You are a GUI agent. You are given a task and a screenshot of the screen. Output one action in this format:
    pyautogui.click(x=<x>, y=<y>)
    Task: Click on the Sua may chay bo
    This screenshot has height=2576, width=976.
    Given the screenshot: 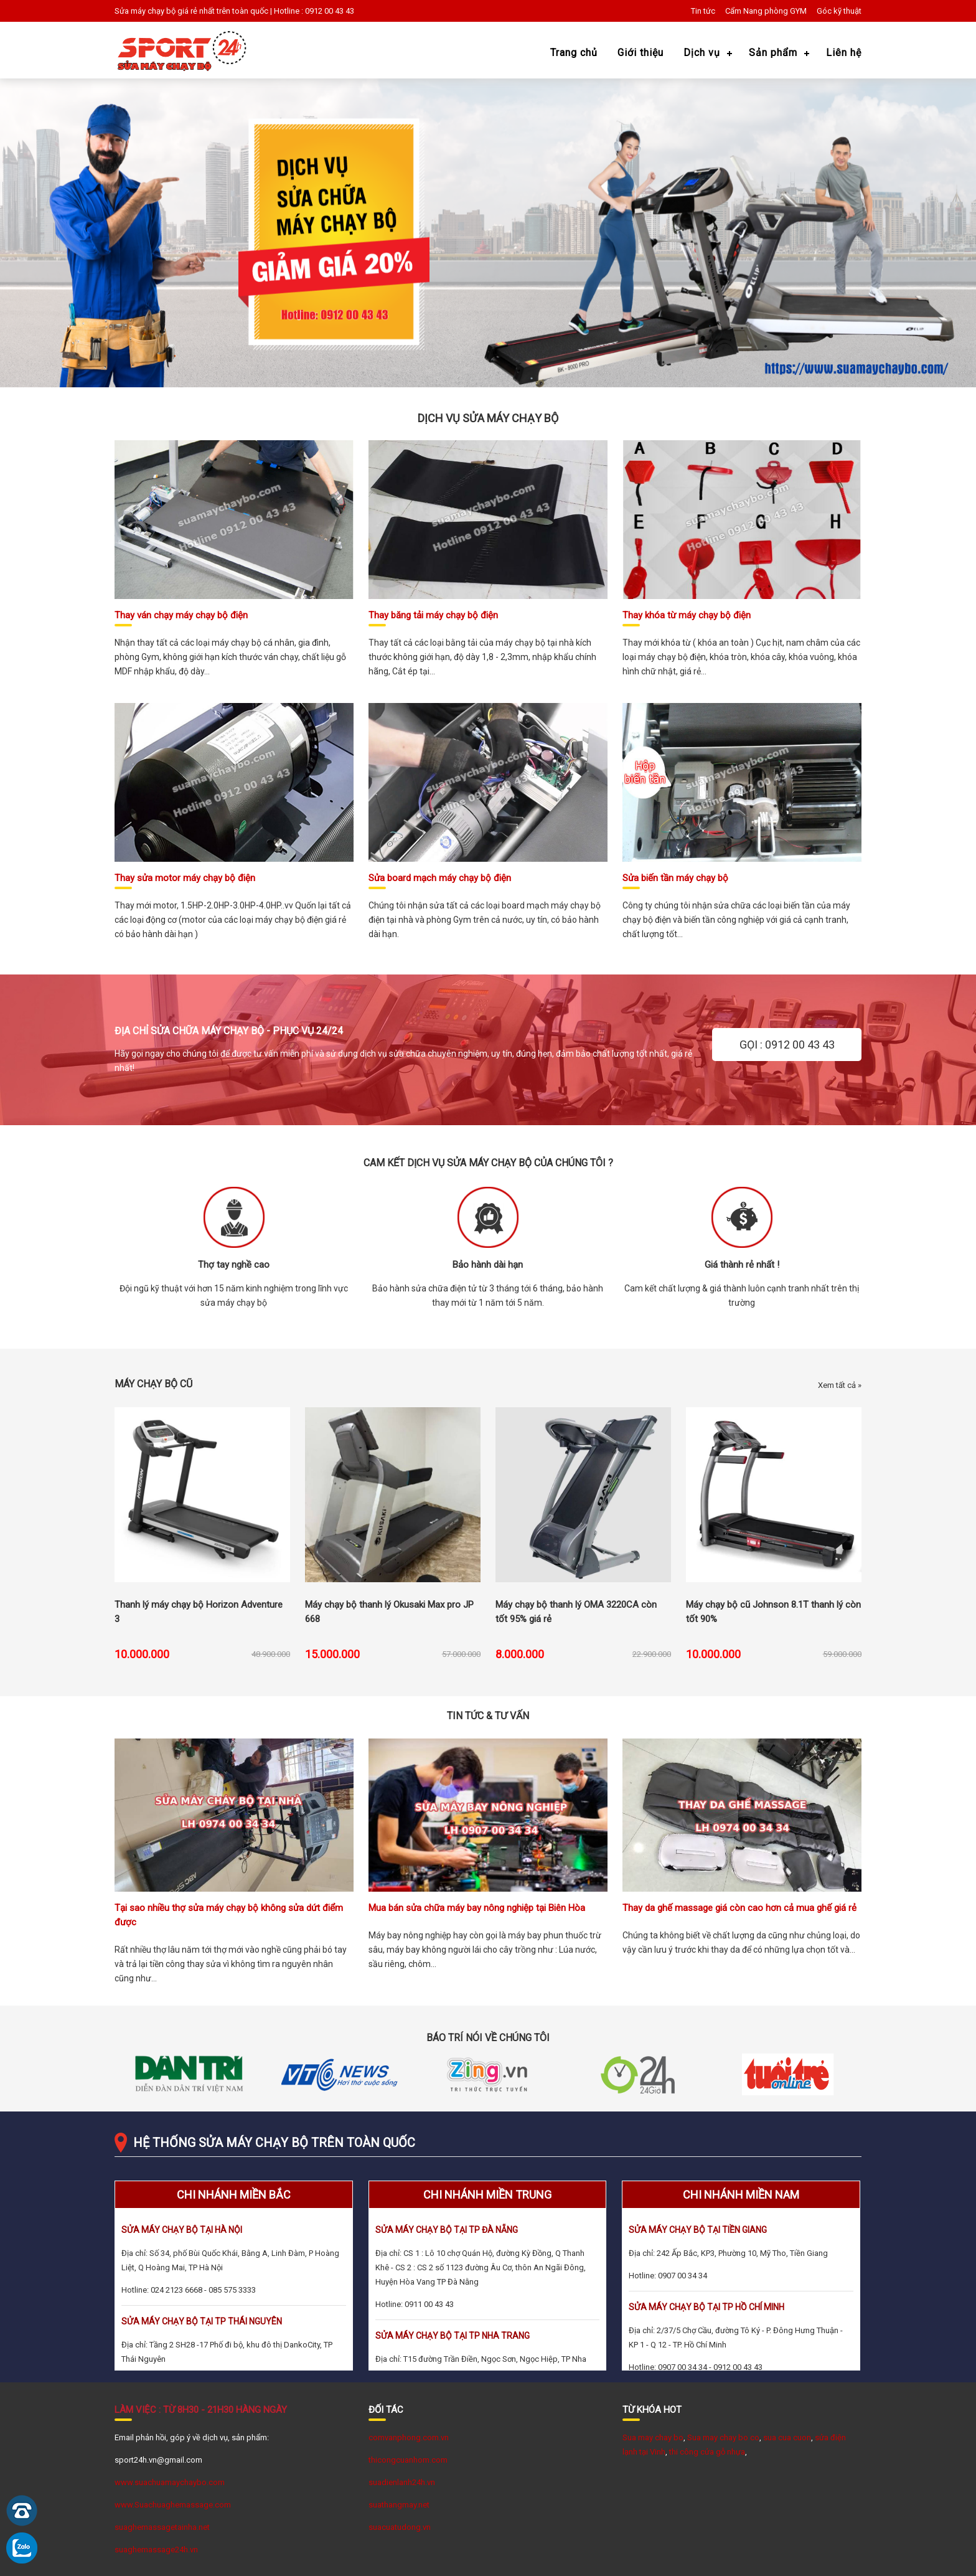 What is the action you would take?
    pyautogui.click(x=652, y=2437)
    